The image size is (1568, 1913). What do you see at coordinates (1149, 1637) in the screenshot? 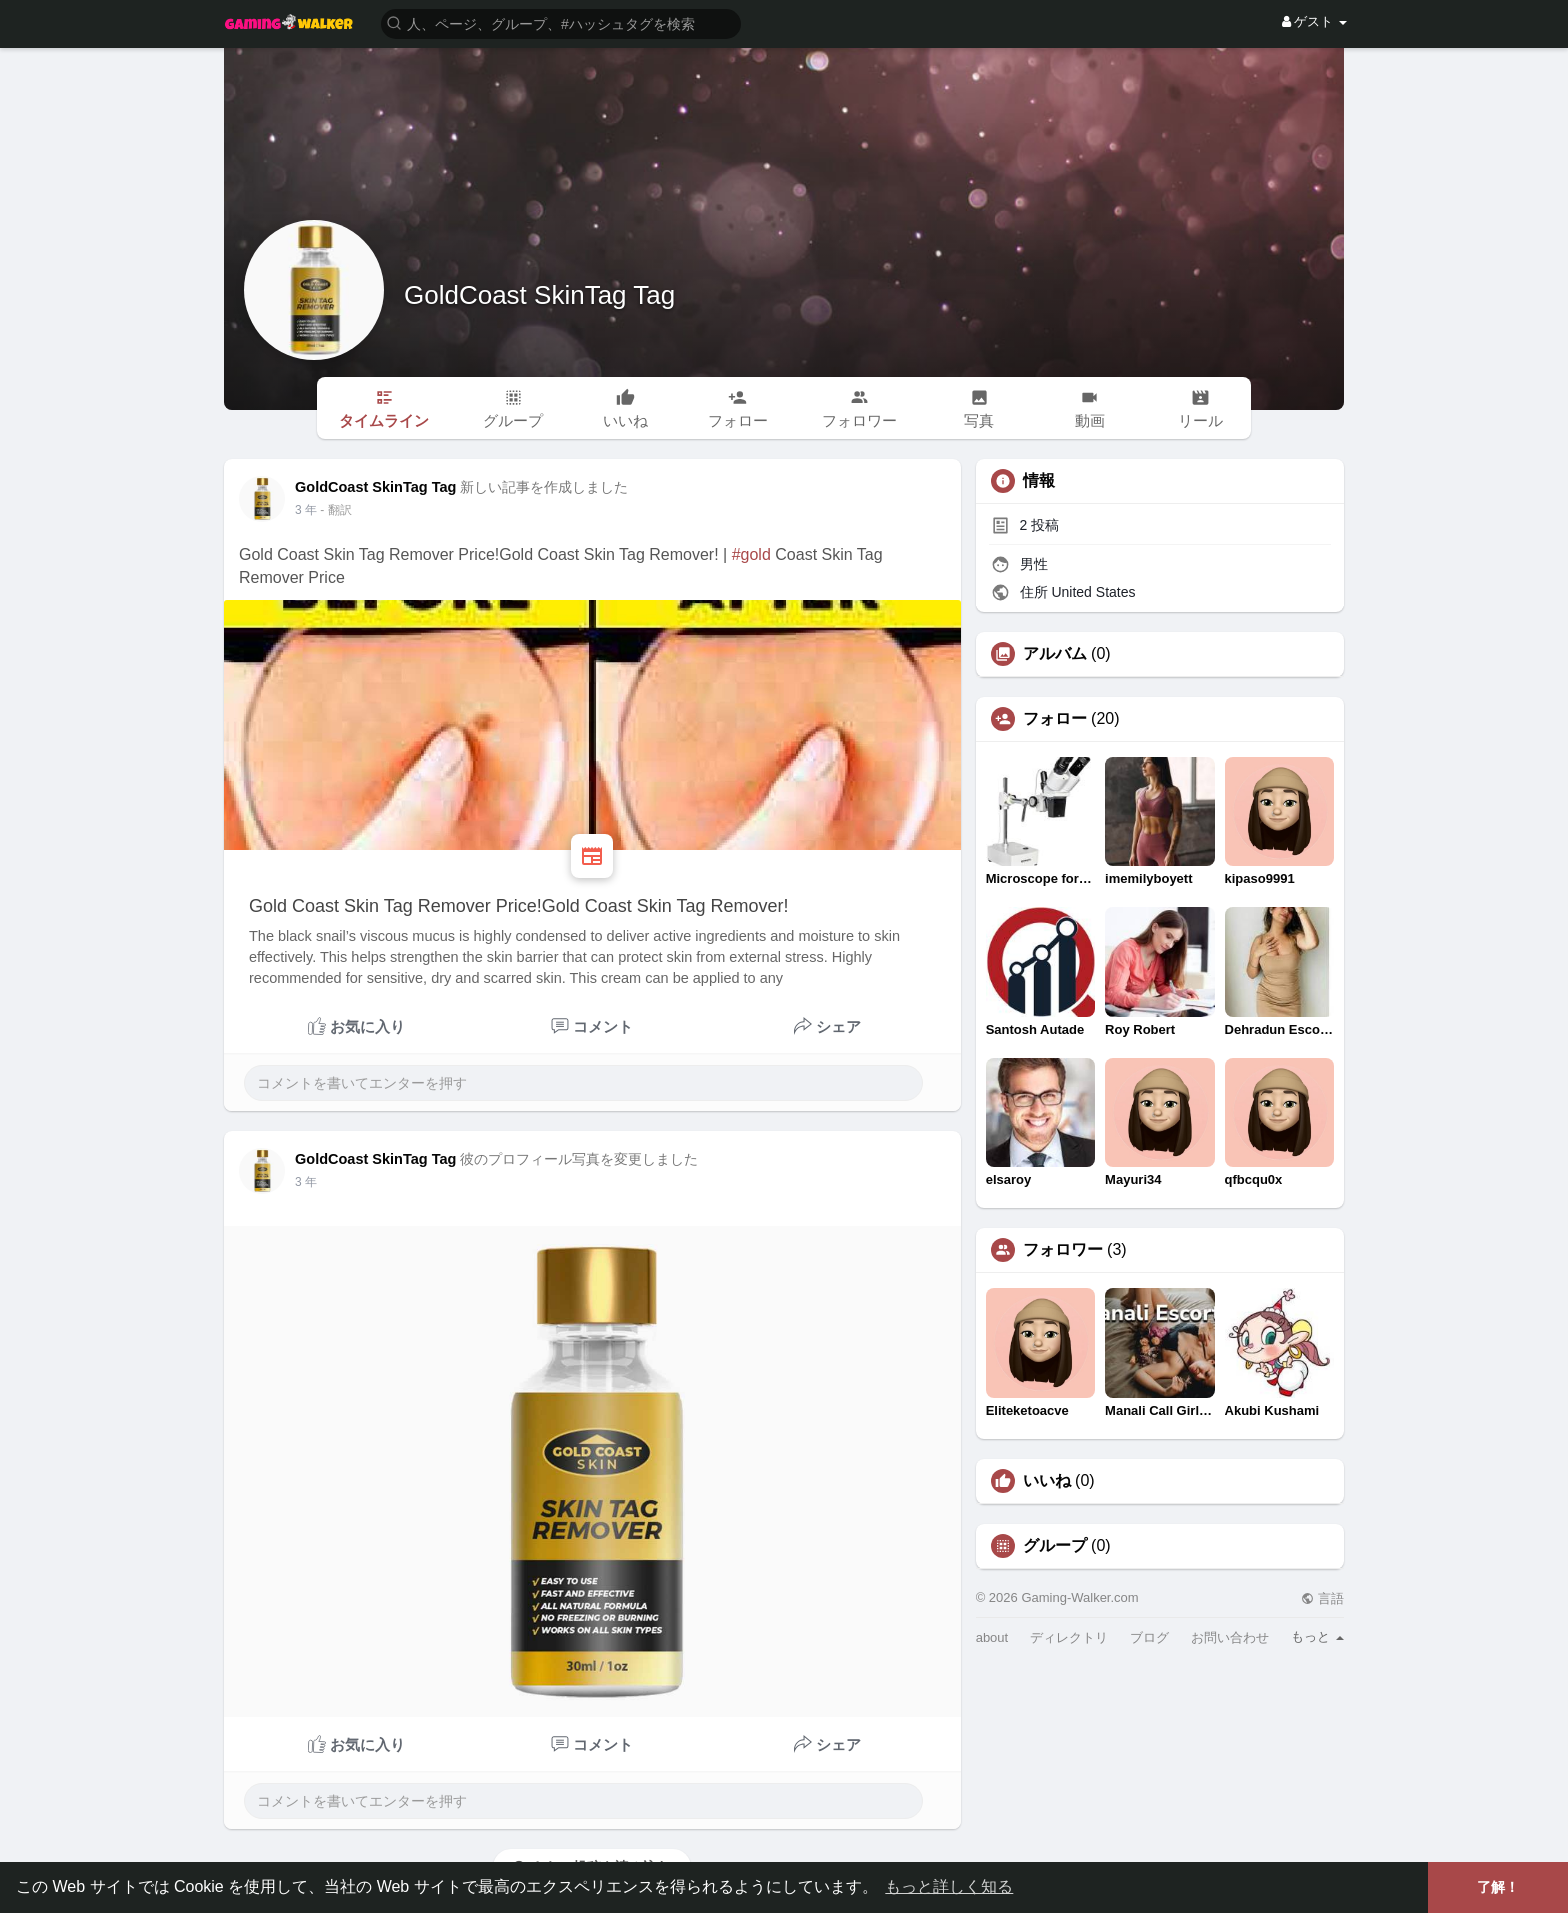
I see `ブログ` at bounding box center [1149, 1637].